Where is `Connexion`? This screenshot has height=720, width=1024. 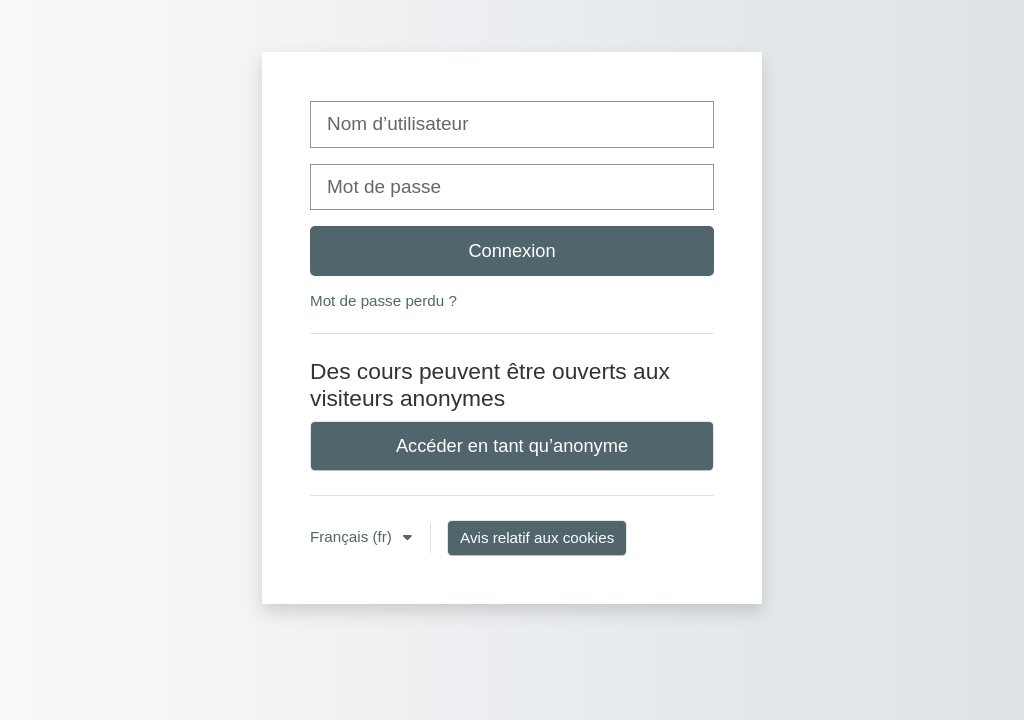 Connexion is located at coordinates (511, 250).